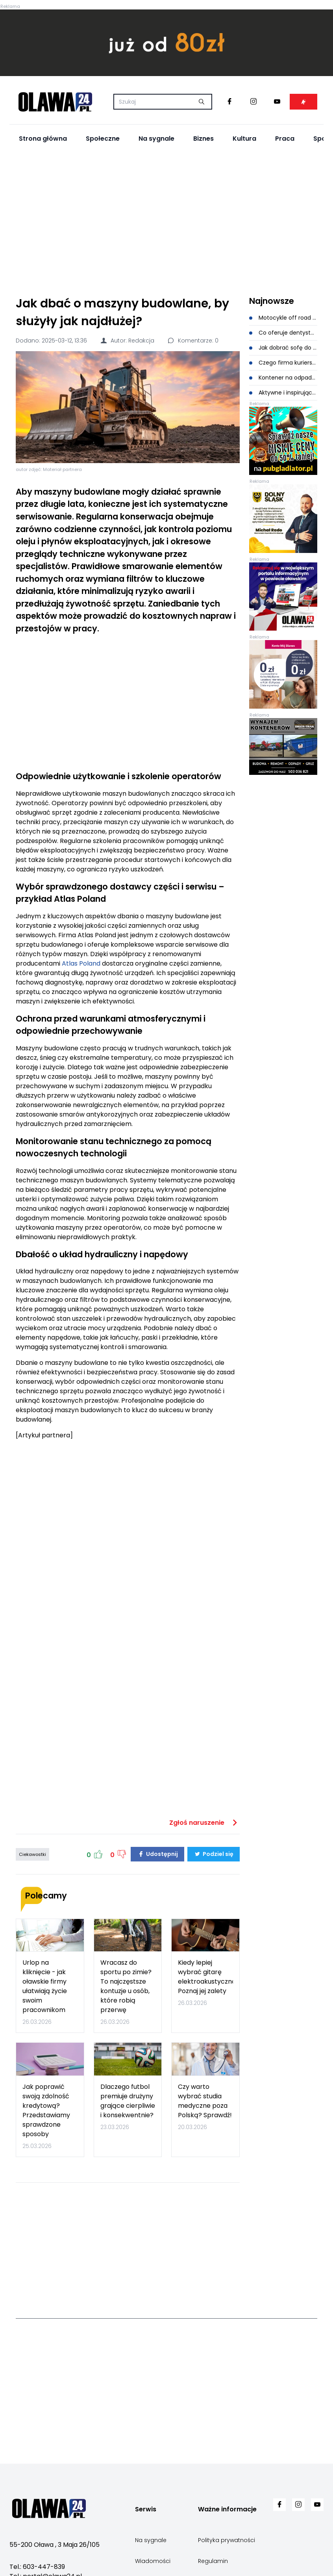 The height and width of the screenshot is (2576, 333). What do you see at coordinates (81, 963) in the screenshot?
I see `Atlas Poland` at bounding box center [81, 963].